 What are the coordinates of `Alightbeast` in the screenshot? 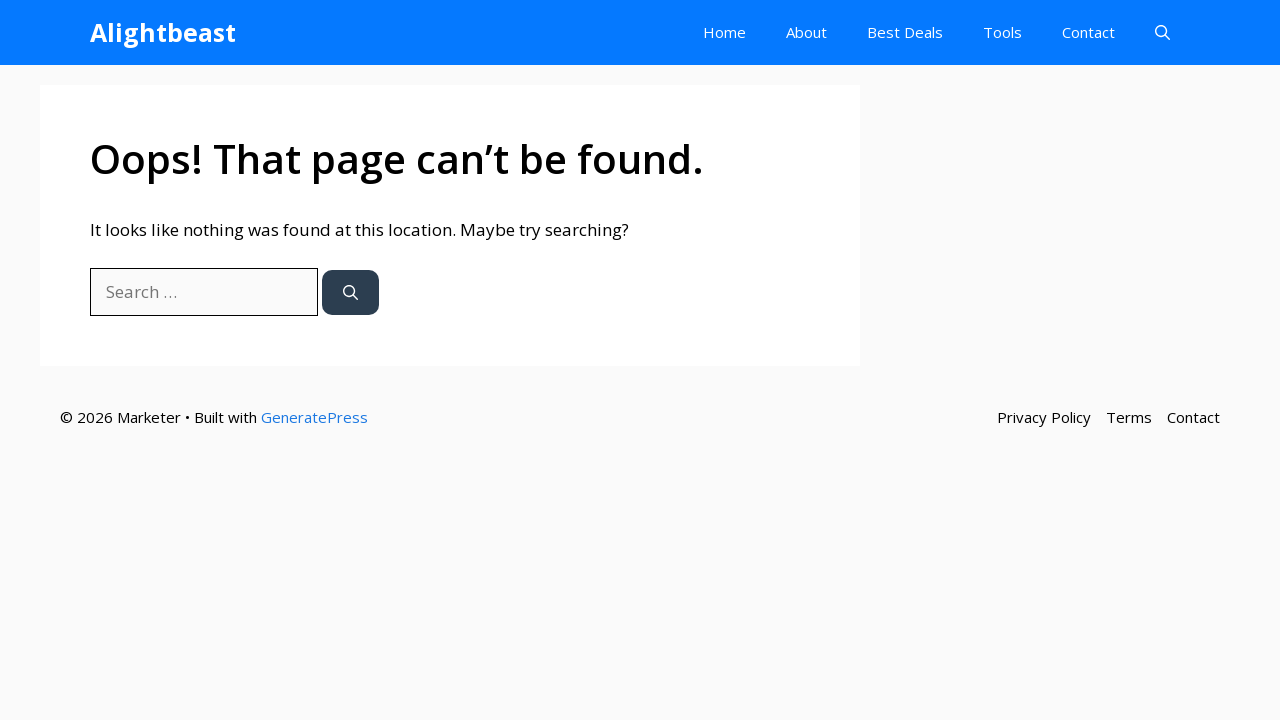 It's located at (163, 32).